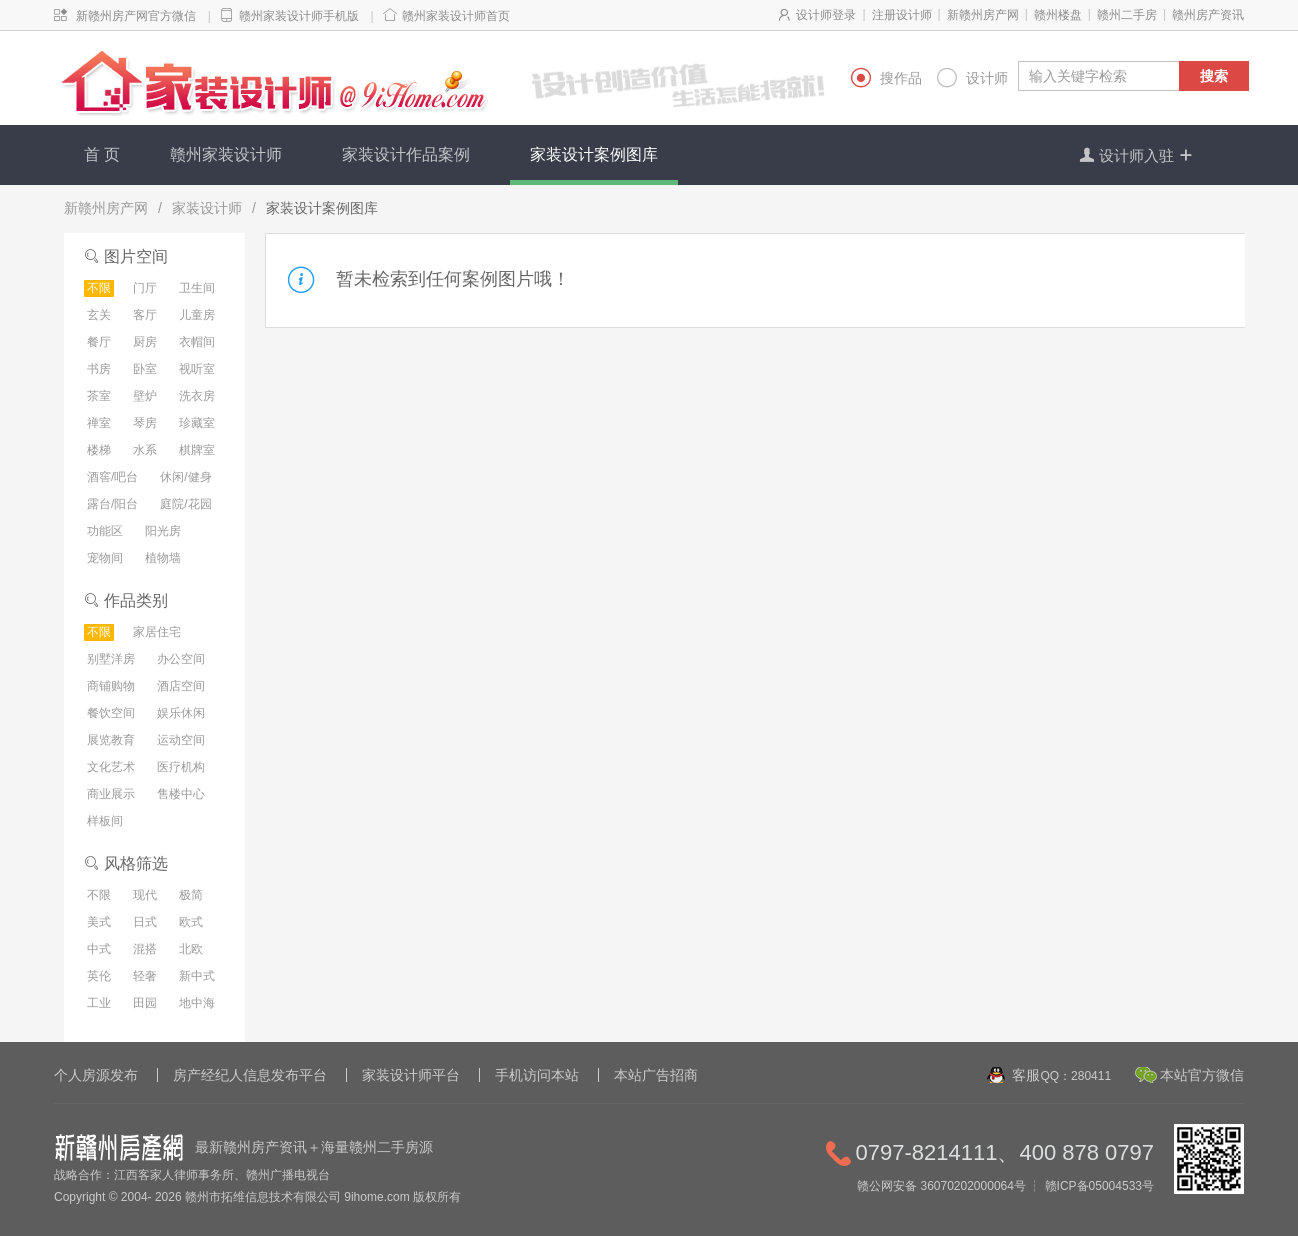 The width and height of the screenshot is (1298, 1236). I want to click on 家装设计师平台, so click(411, 1075).